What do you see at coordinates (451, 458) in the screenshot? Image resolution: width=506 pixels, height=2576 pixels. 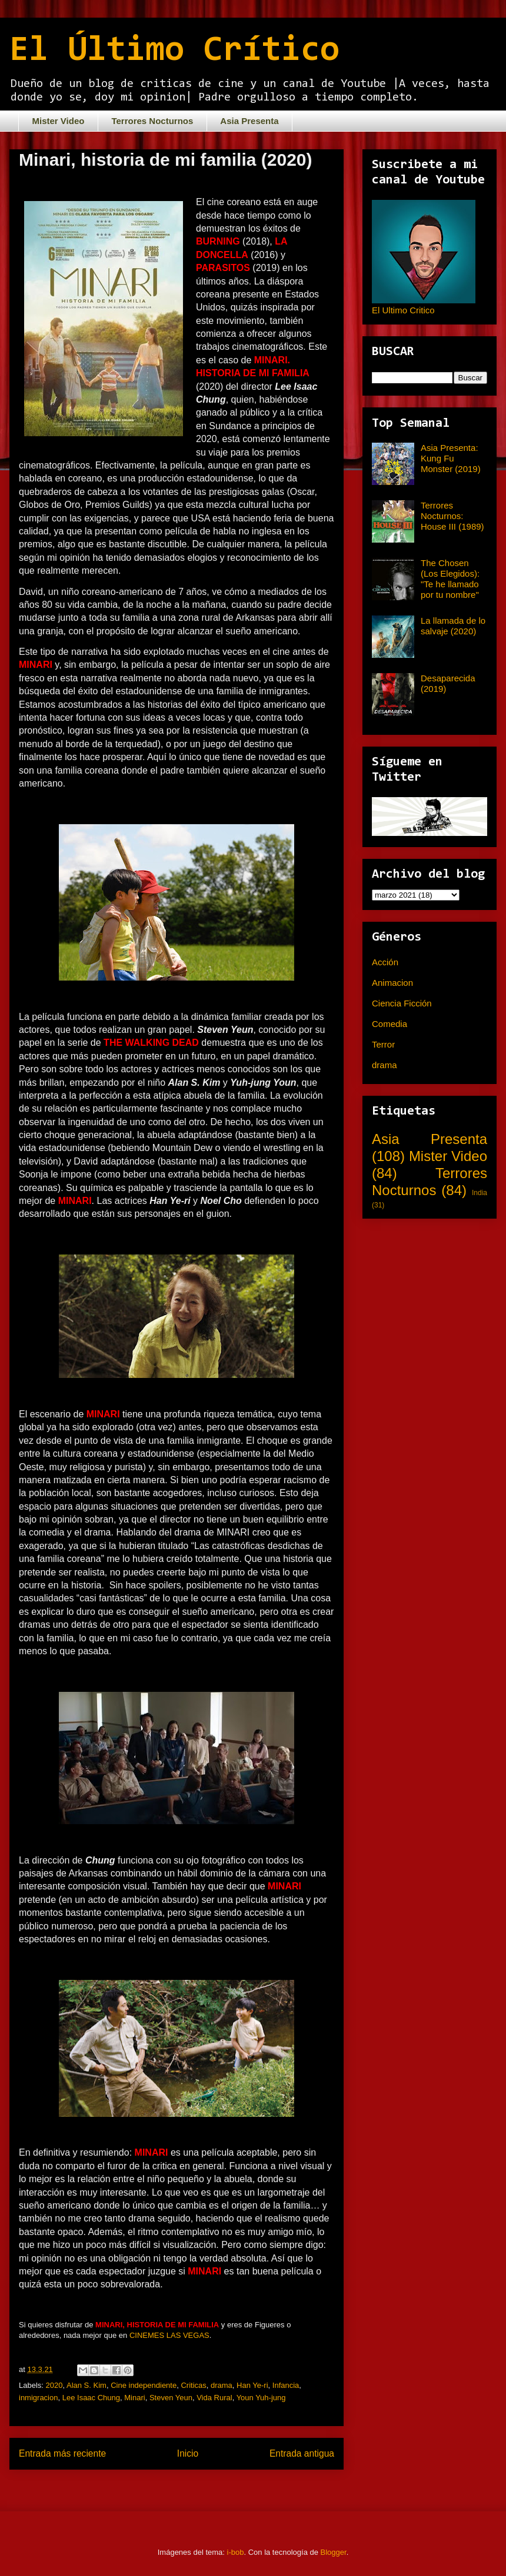 I see `Asia Presenta: Kung Fu Monster (2019)` at bounding box center [451, 458].